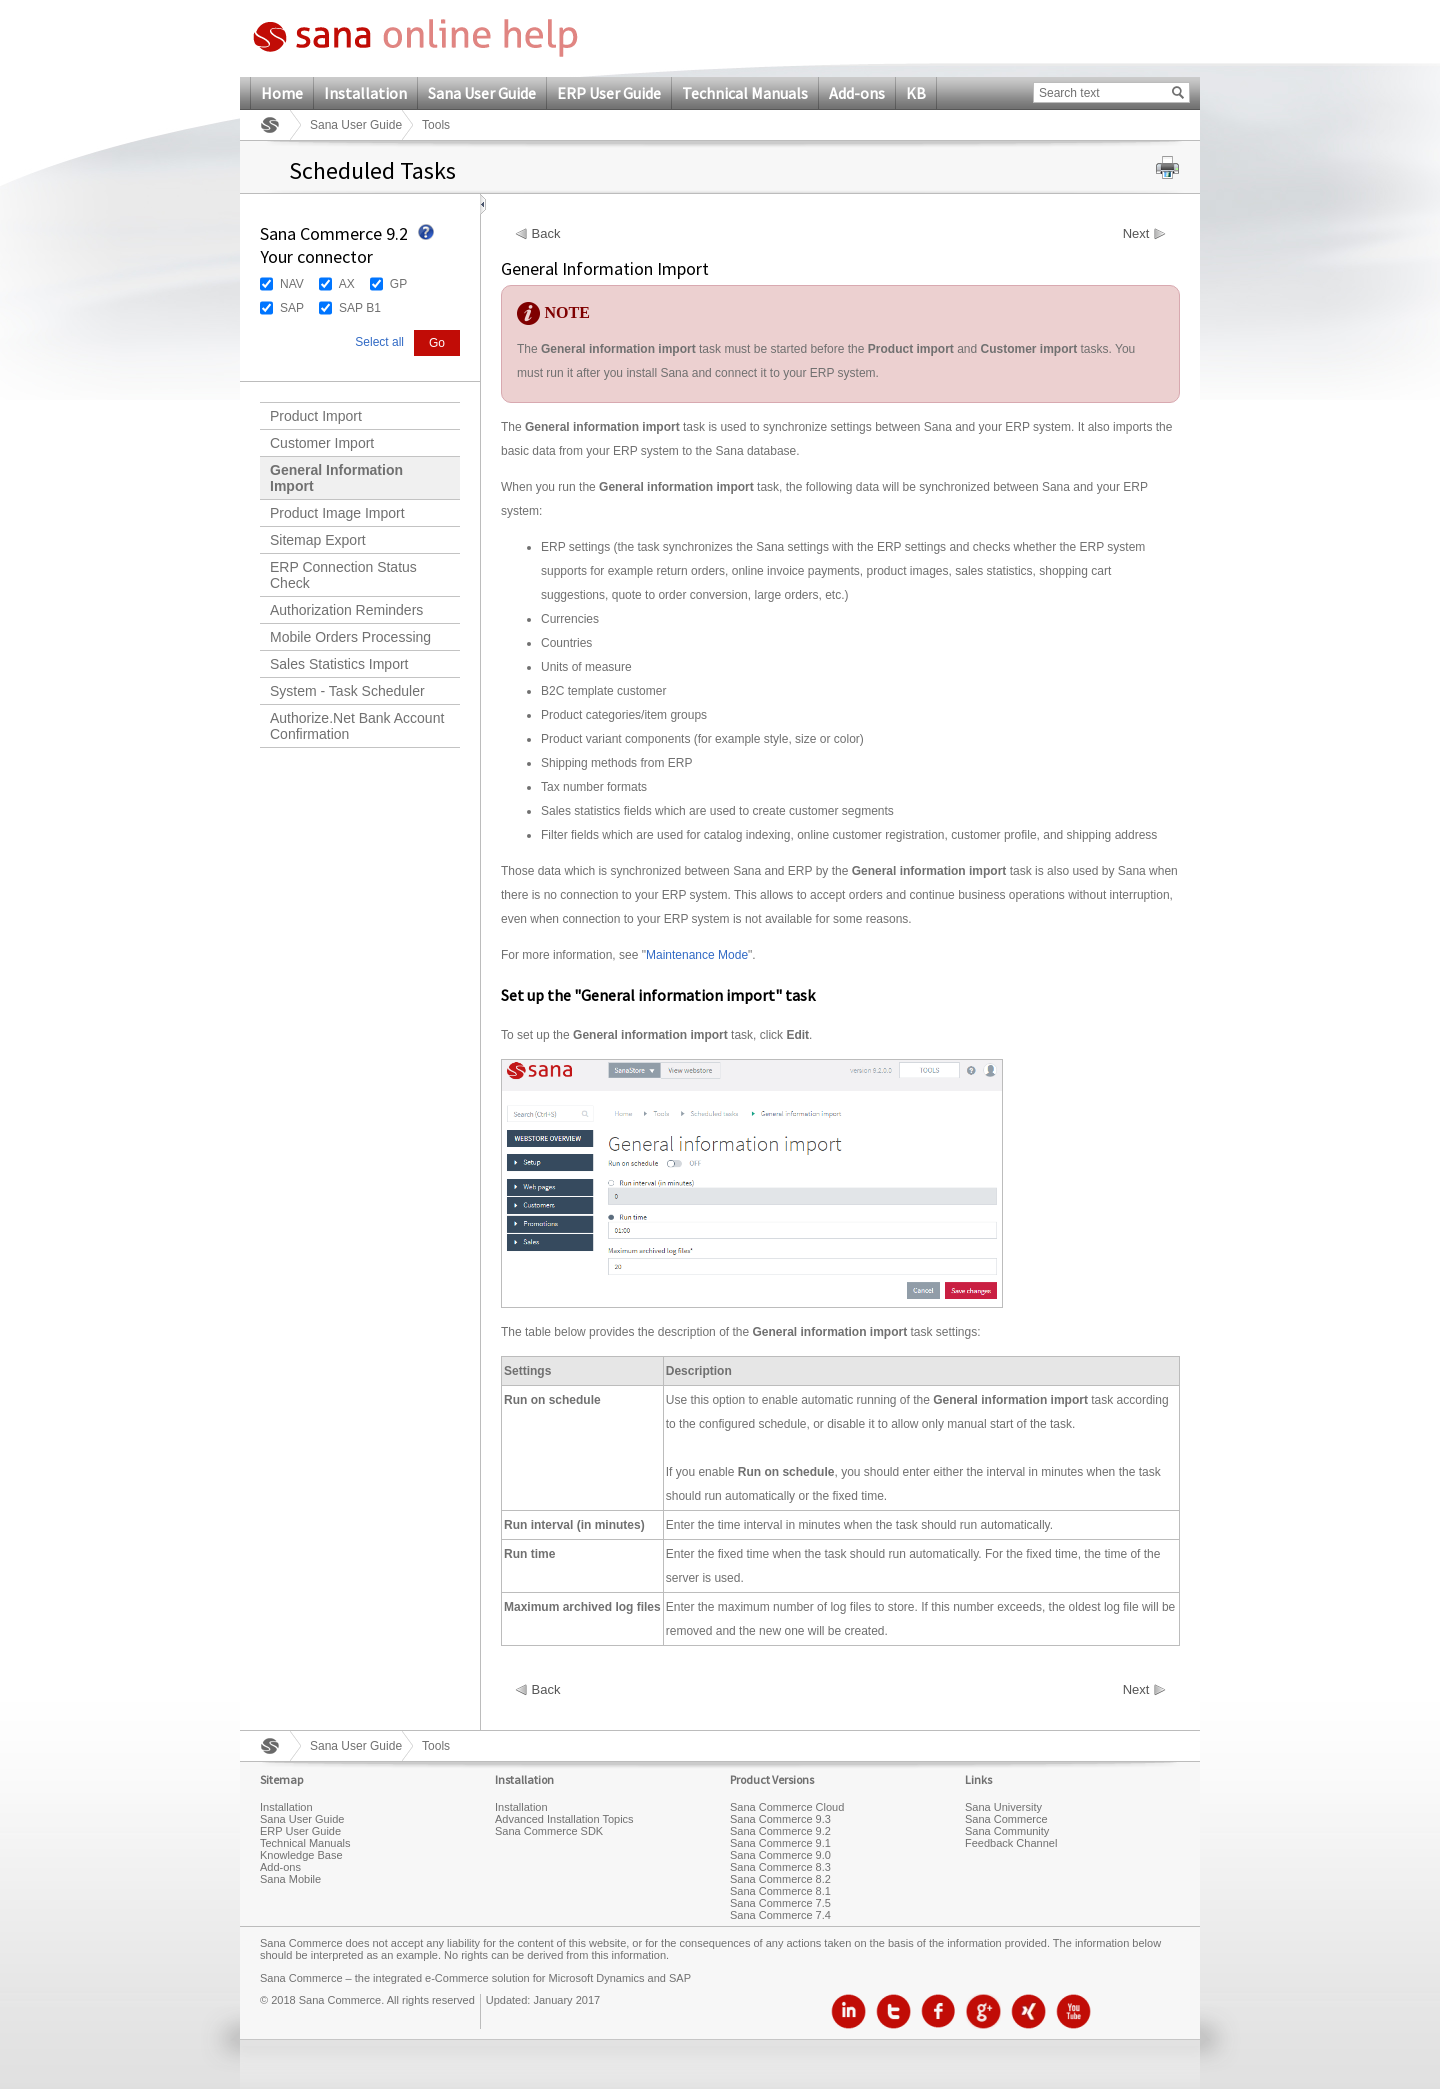 This screenshot has height=2089, width=1440. What do you see at coordinates (482, 93) in the screenshot?
I see `Sana User Guide` at bounding box center [482, 93].